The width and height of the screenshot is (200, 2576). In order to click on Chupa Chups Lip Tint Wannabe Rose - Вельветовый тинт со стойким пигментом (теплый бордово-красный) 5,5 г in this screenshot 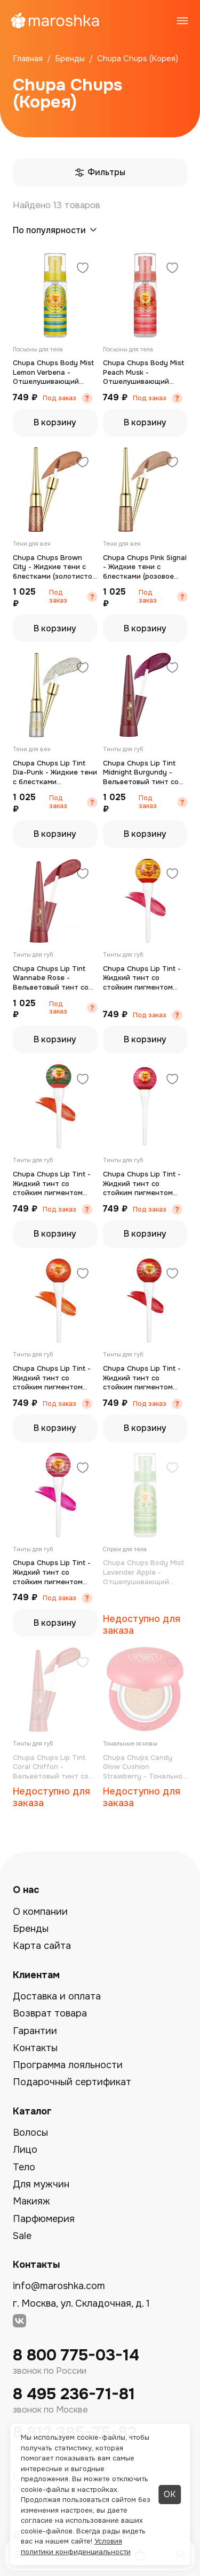, I will do `click(51, 978)`.